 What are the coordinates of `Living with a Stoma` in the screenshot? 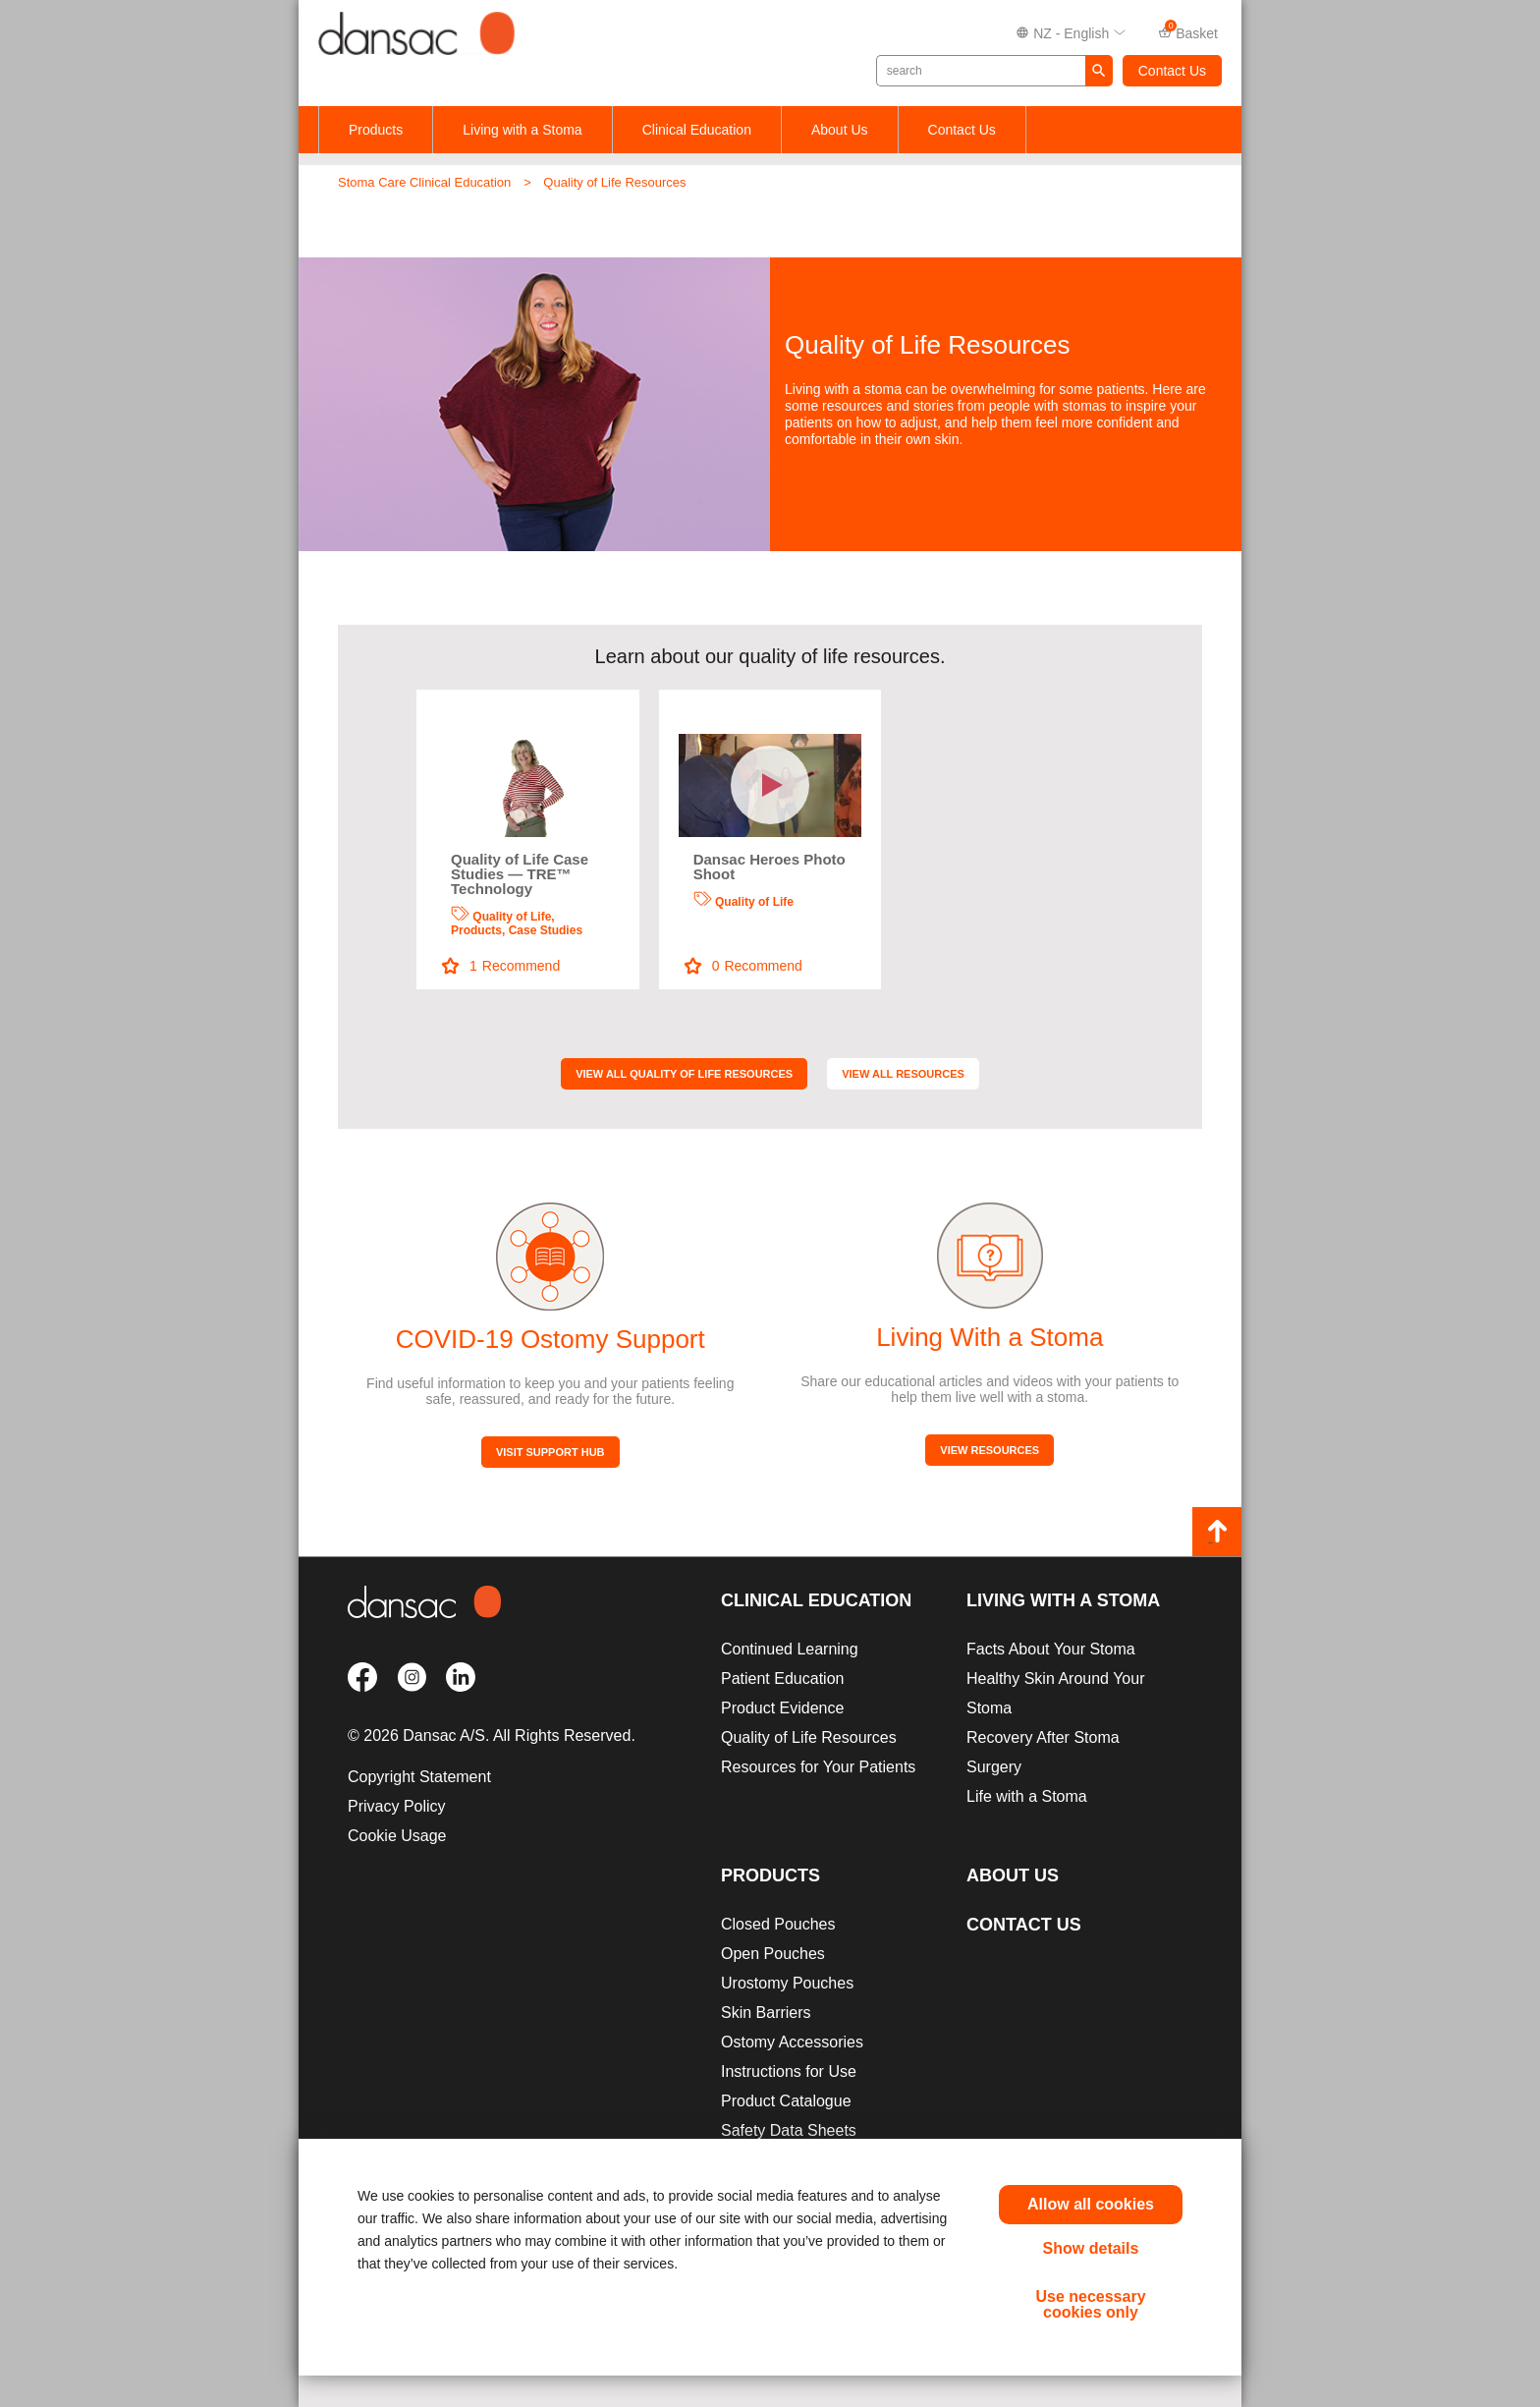 It's located at (522, 130).